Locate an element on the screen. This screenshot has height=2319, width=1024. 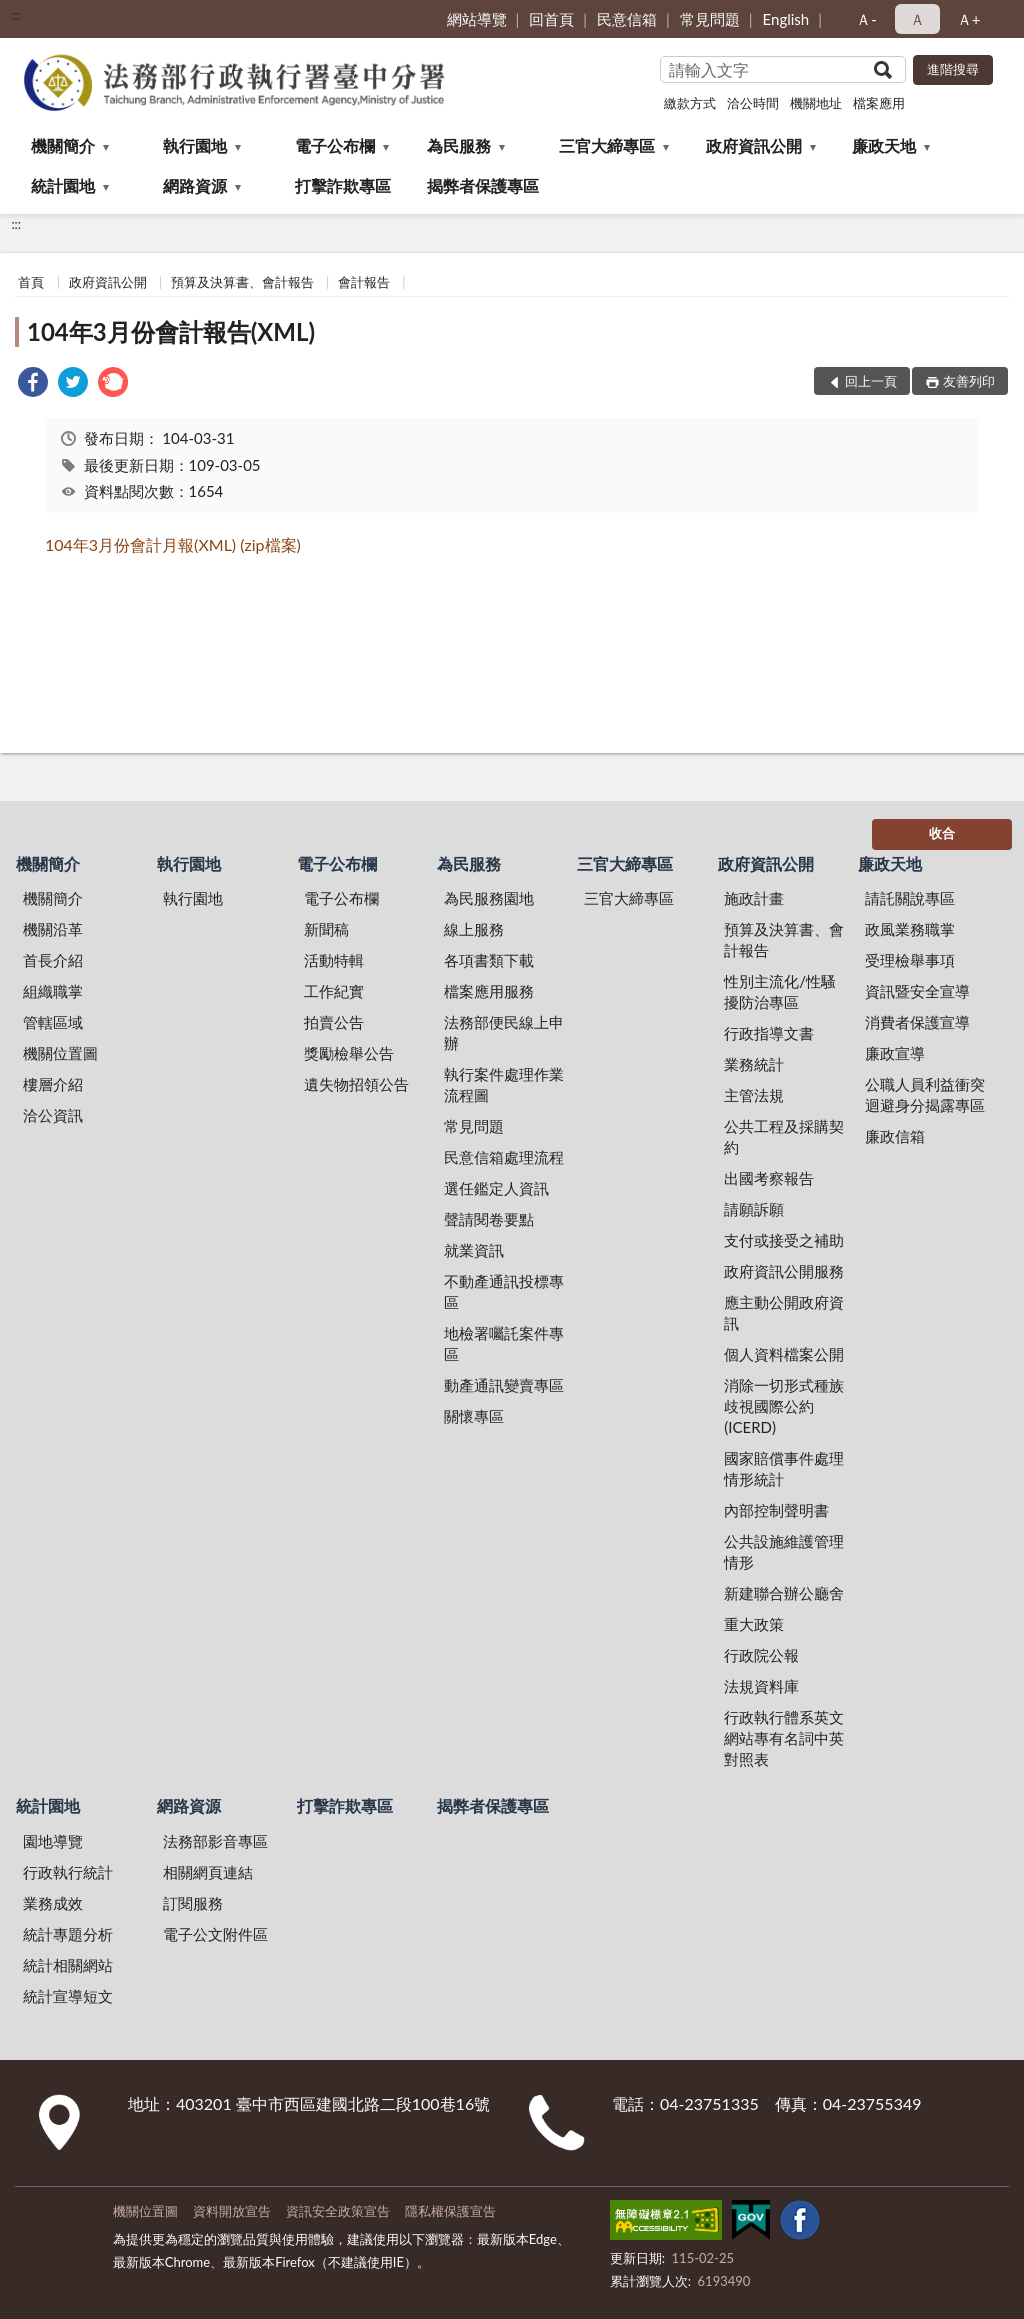
電子公布欄 is located at coordinates (335, 145).